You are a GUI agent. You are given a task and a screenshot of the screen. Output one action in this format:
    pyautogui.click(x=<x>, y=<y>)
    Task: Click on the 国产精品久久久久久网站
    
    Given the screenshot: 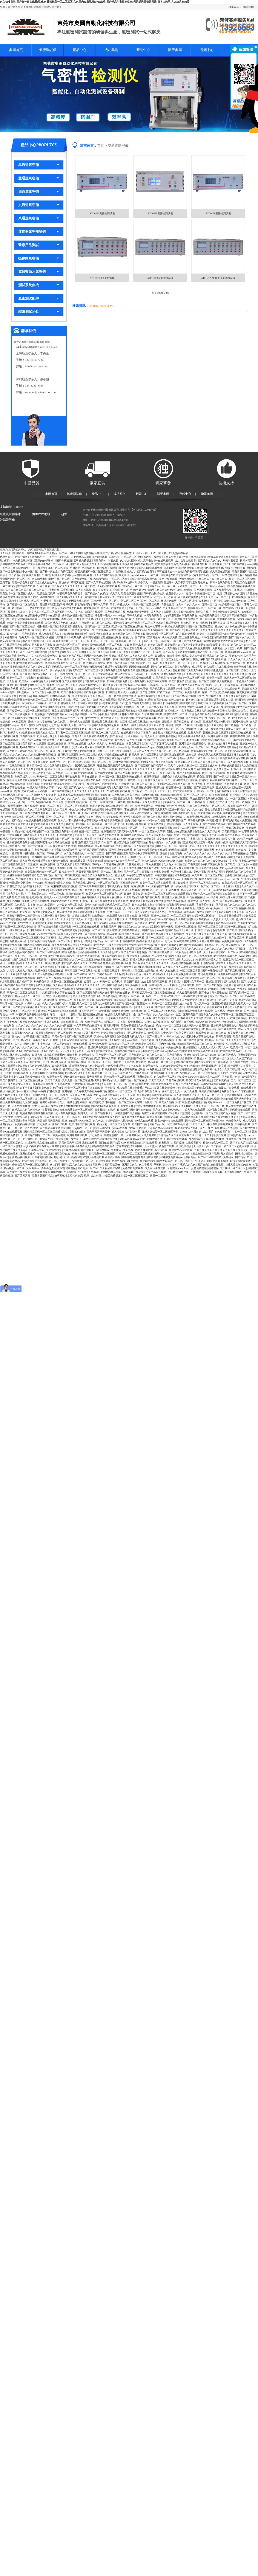 What is the action you would take?
    pyautogui.click(x=126, y=794)
    